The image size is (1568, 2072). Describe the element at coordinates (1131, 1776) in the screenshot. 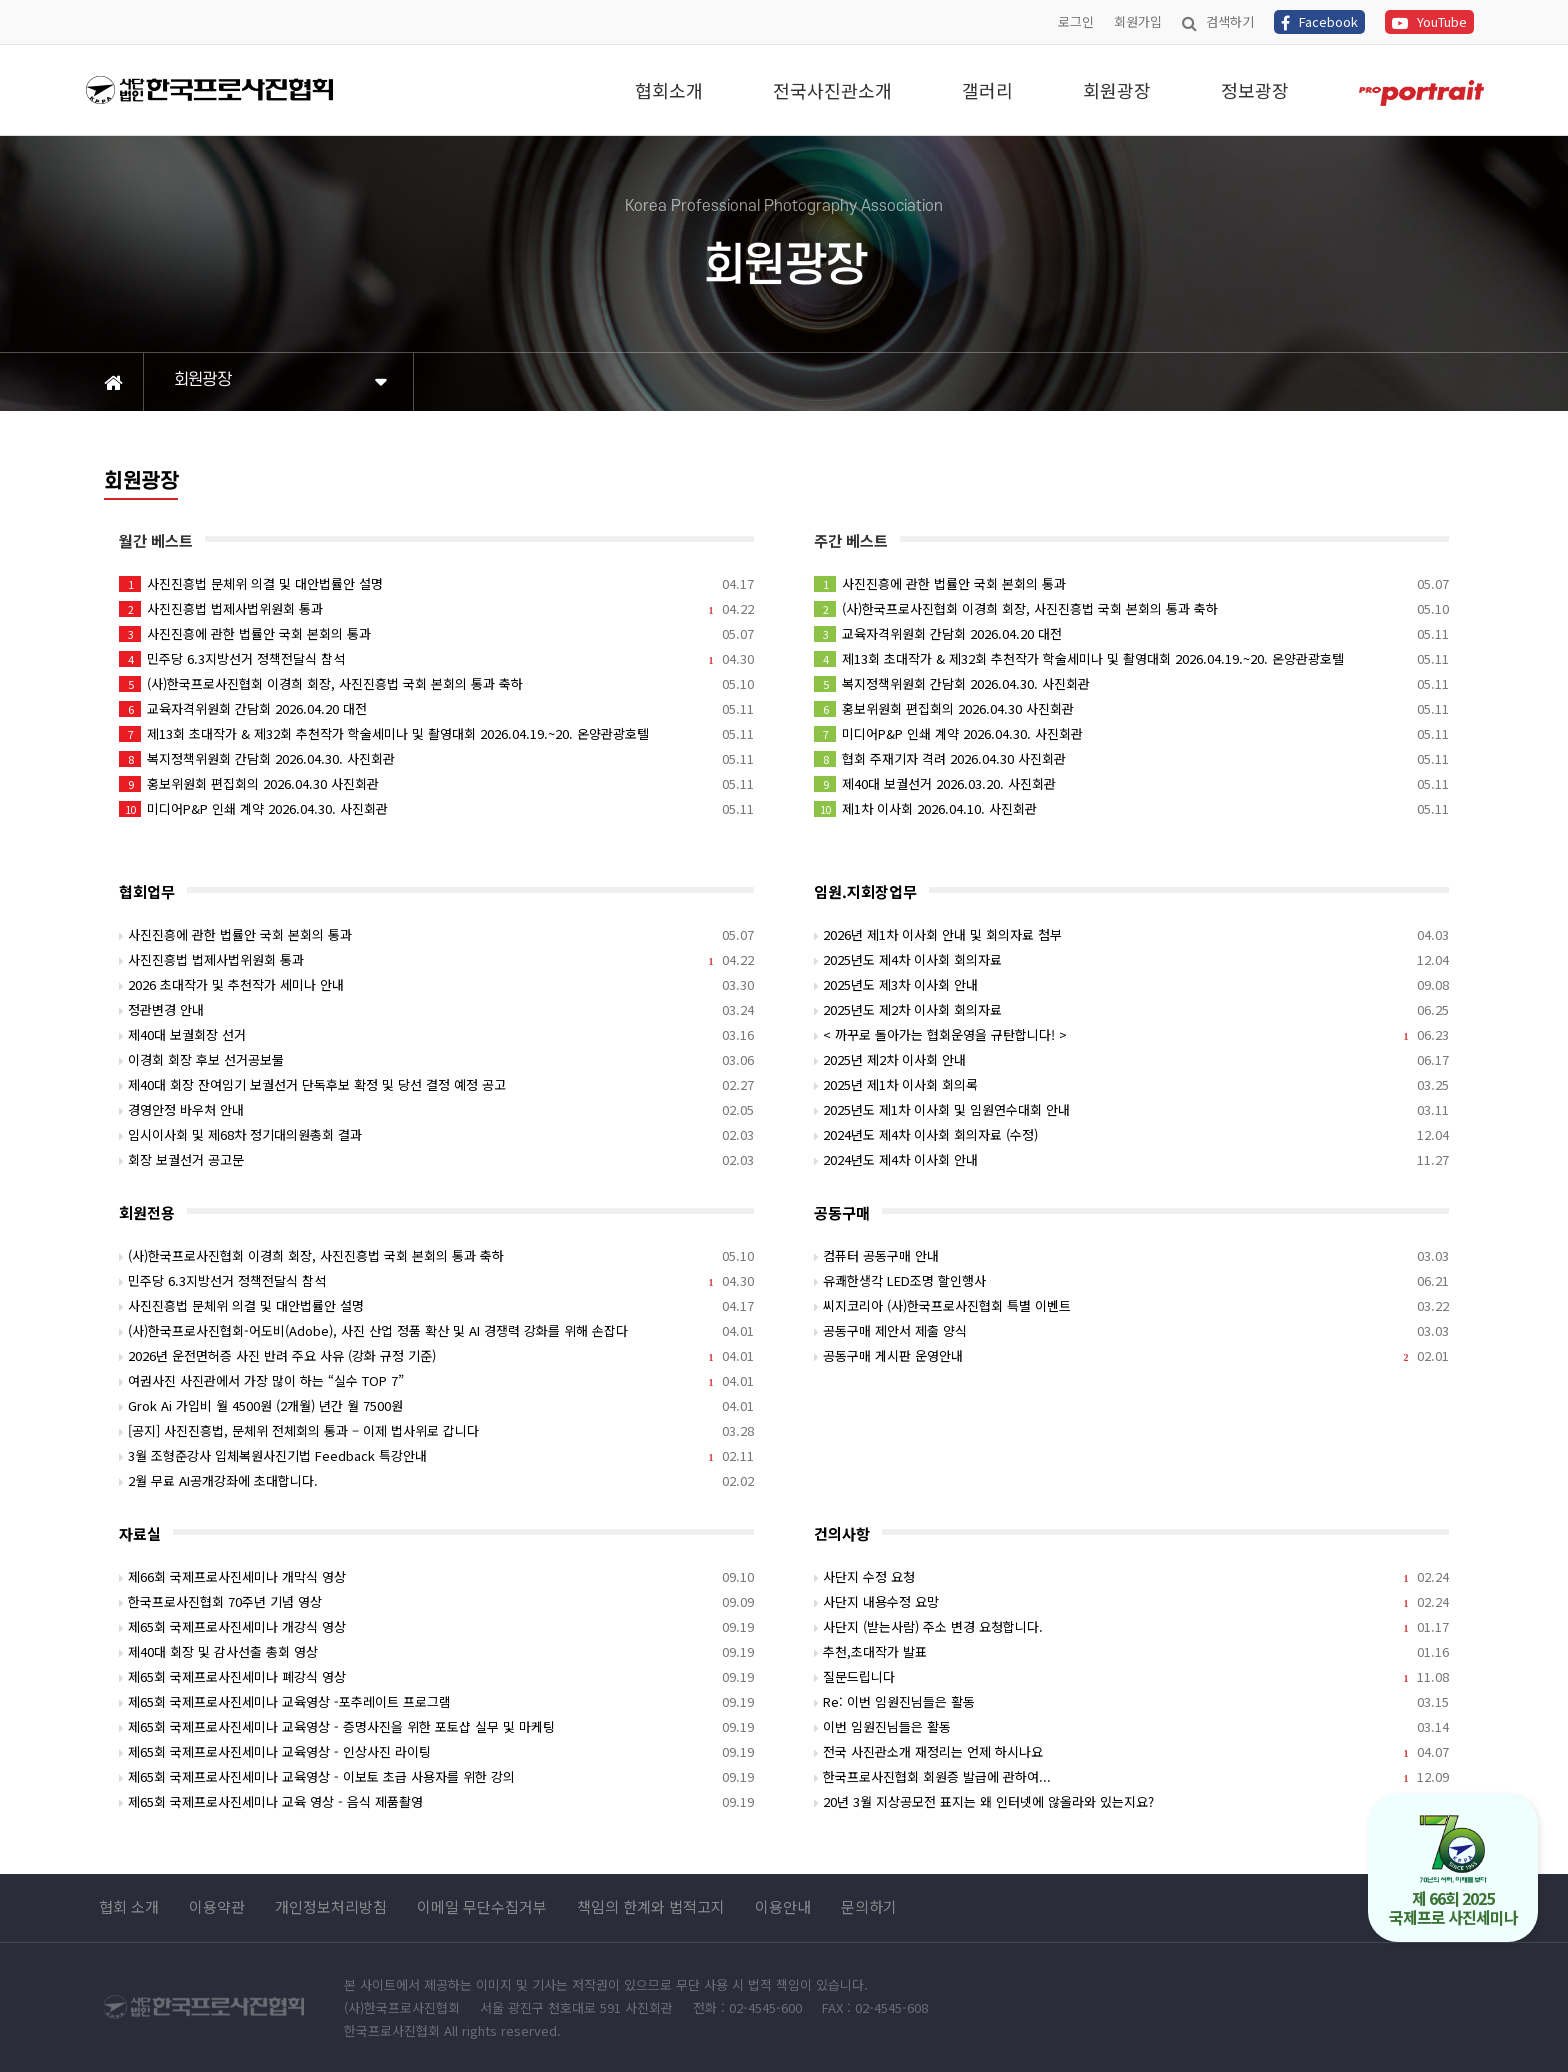

I see `한국프로사진협회 회원증 발급에 관하여...` at that location.